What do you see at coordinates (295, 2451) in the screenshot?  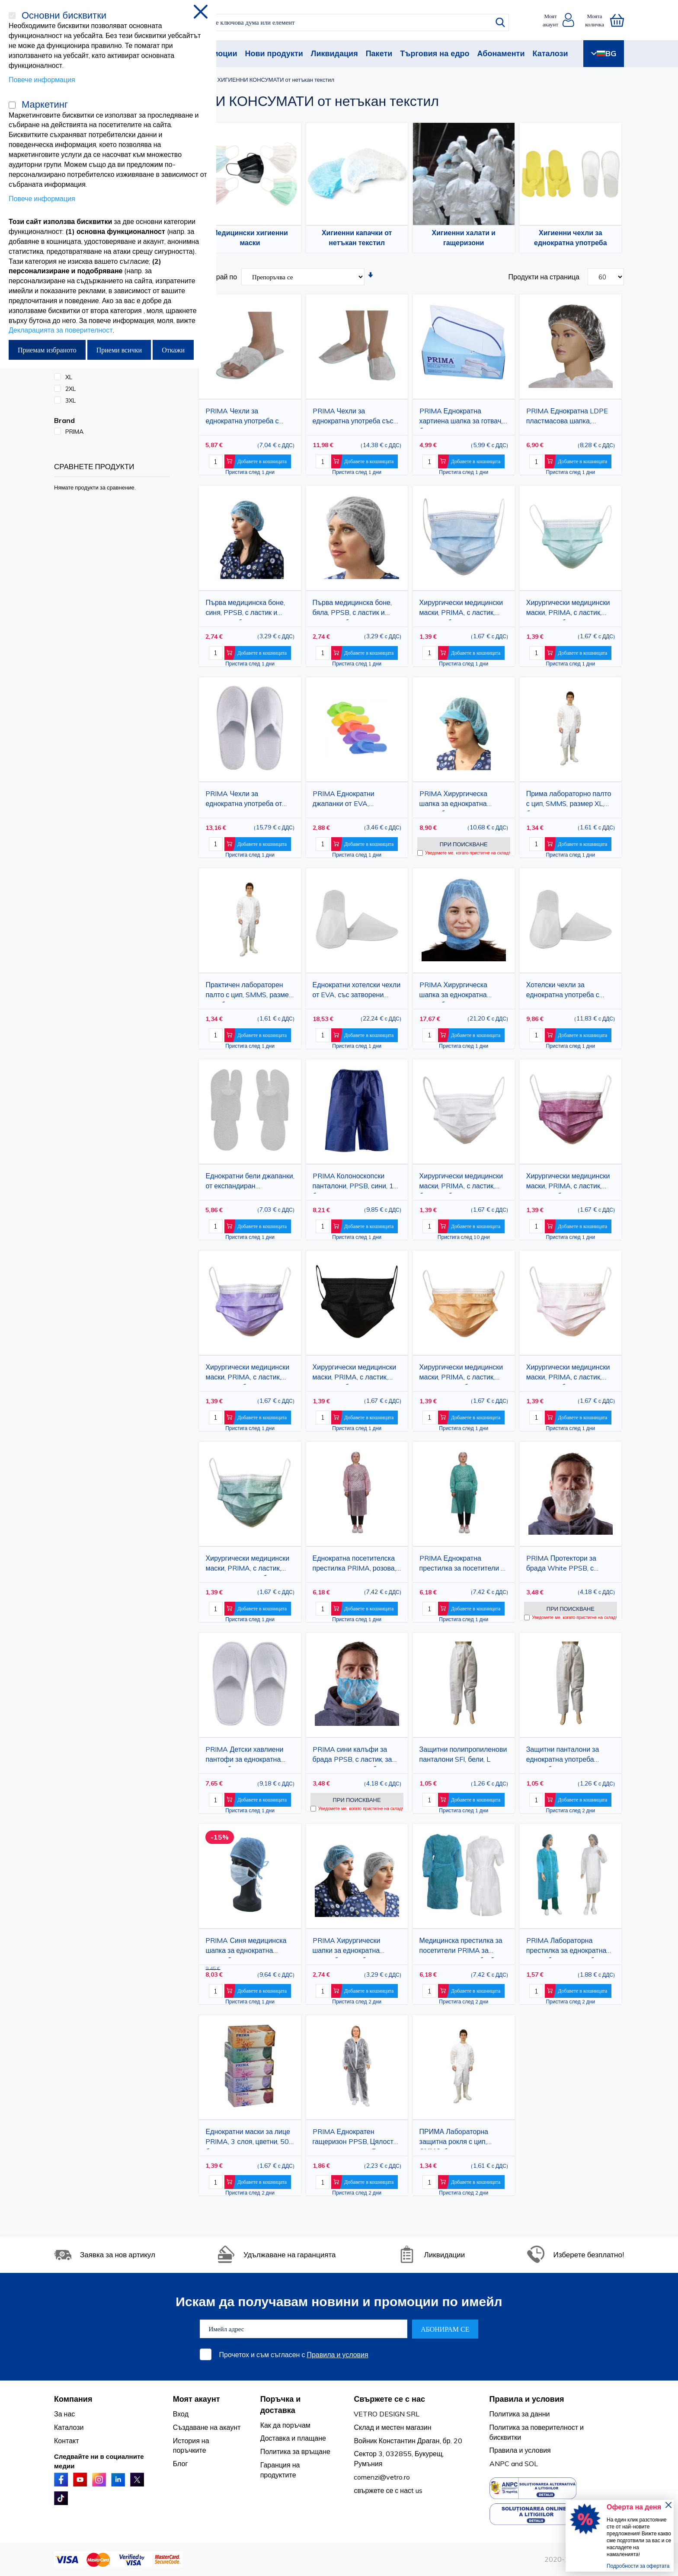 I see `Политика за връщане` at bounding box center [295, 2451].